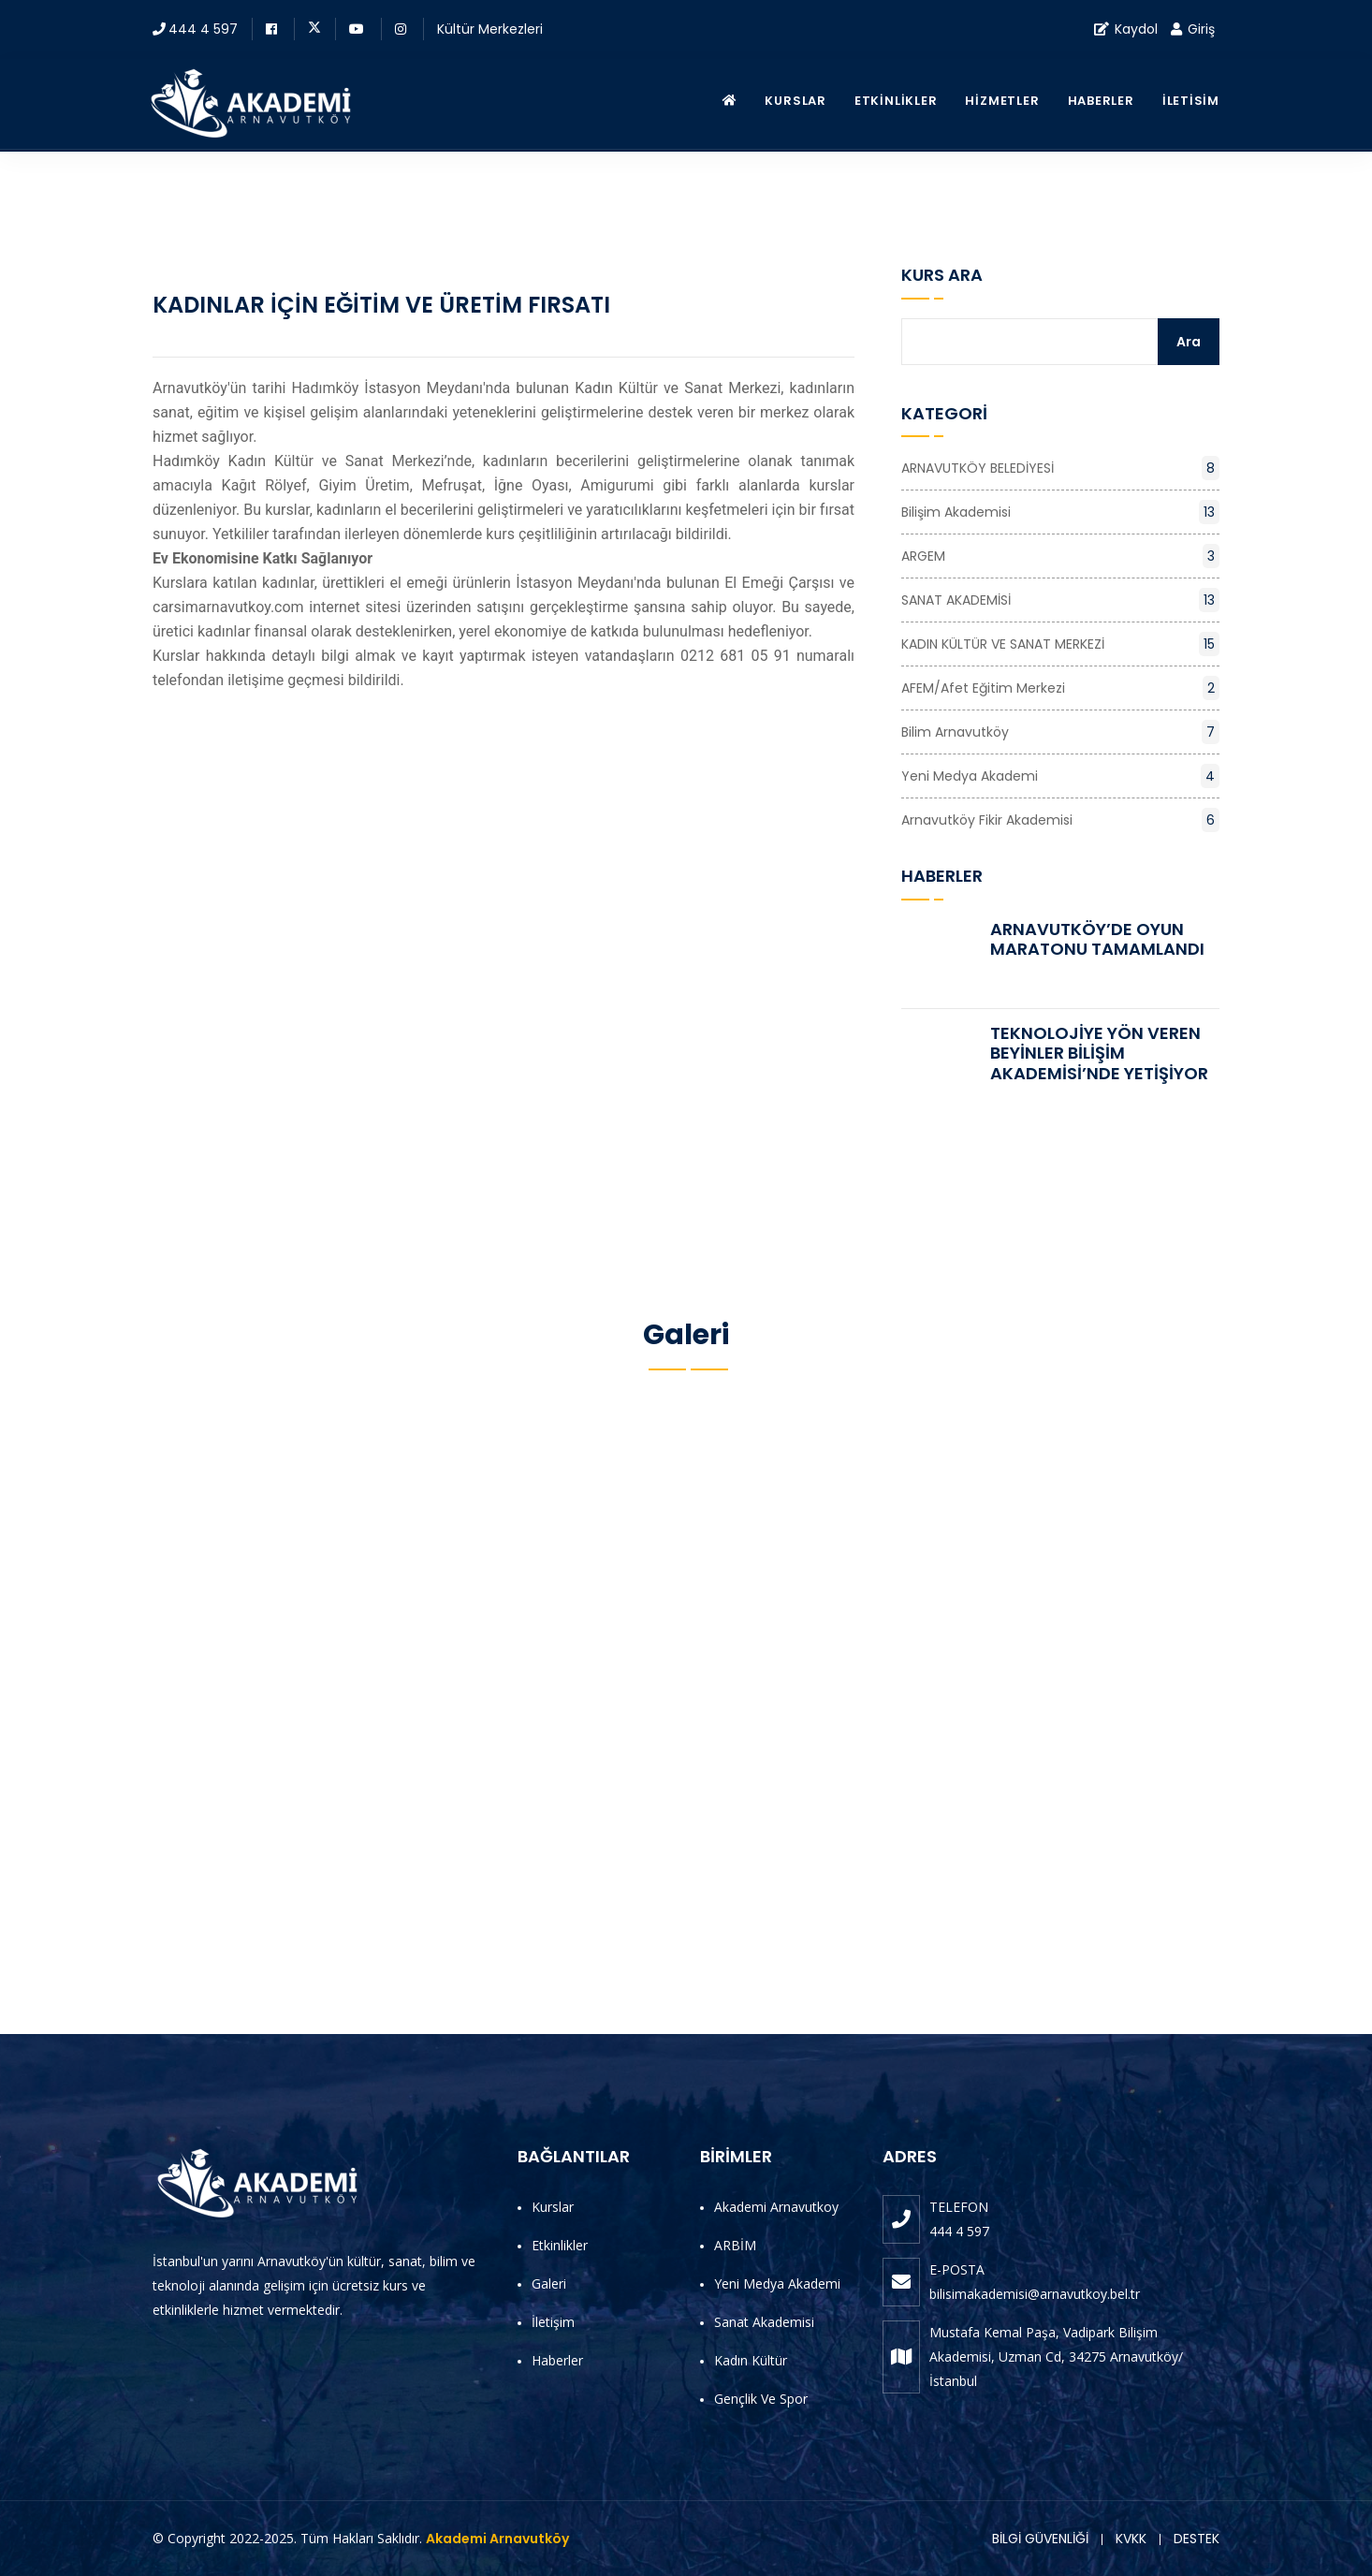  Describe the element at coordinates (1126, 29) in the screenshot. I see `Kaydol` at that location.